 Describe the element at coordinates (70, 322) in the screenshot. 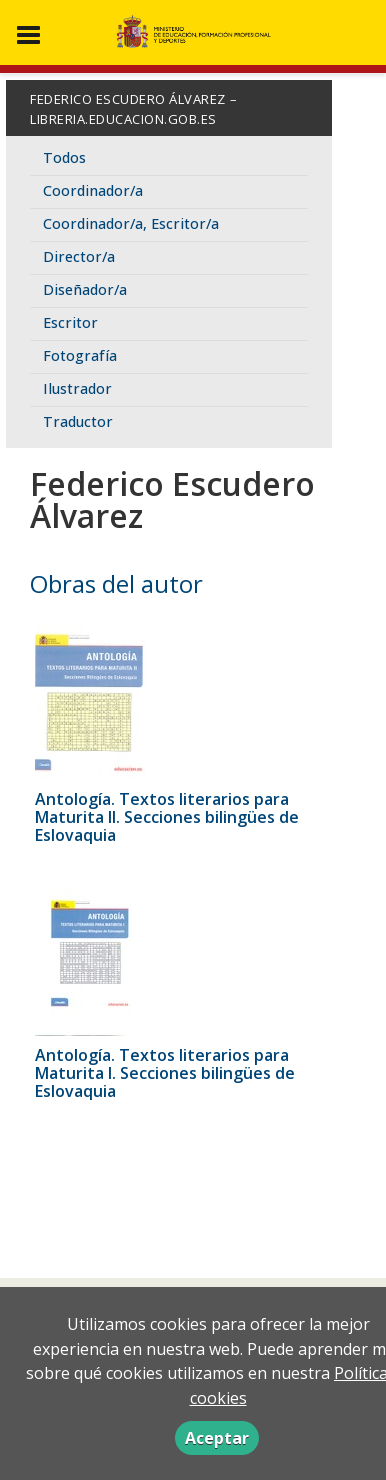

I see `Escritor` at that location.